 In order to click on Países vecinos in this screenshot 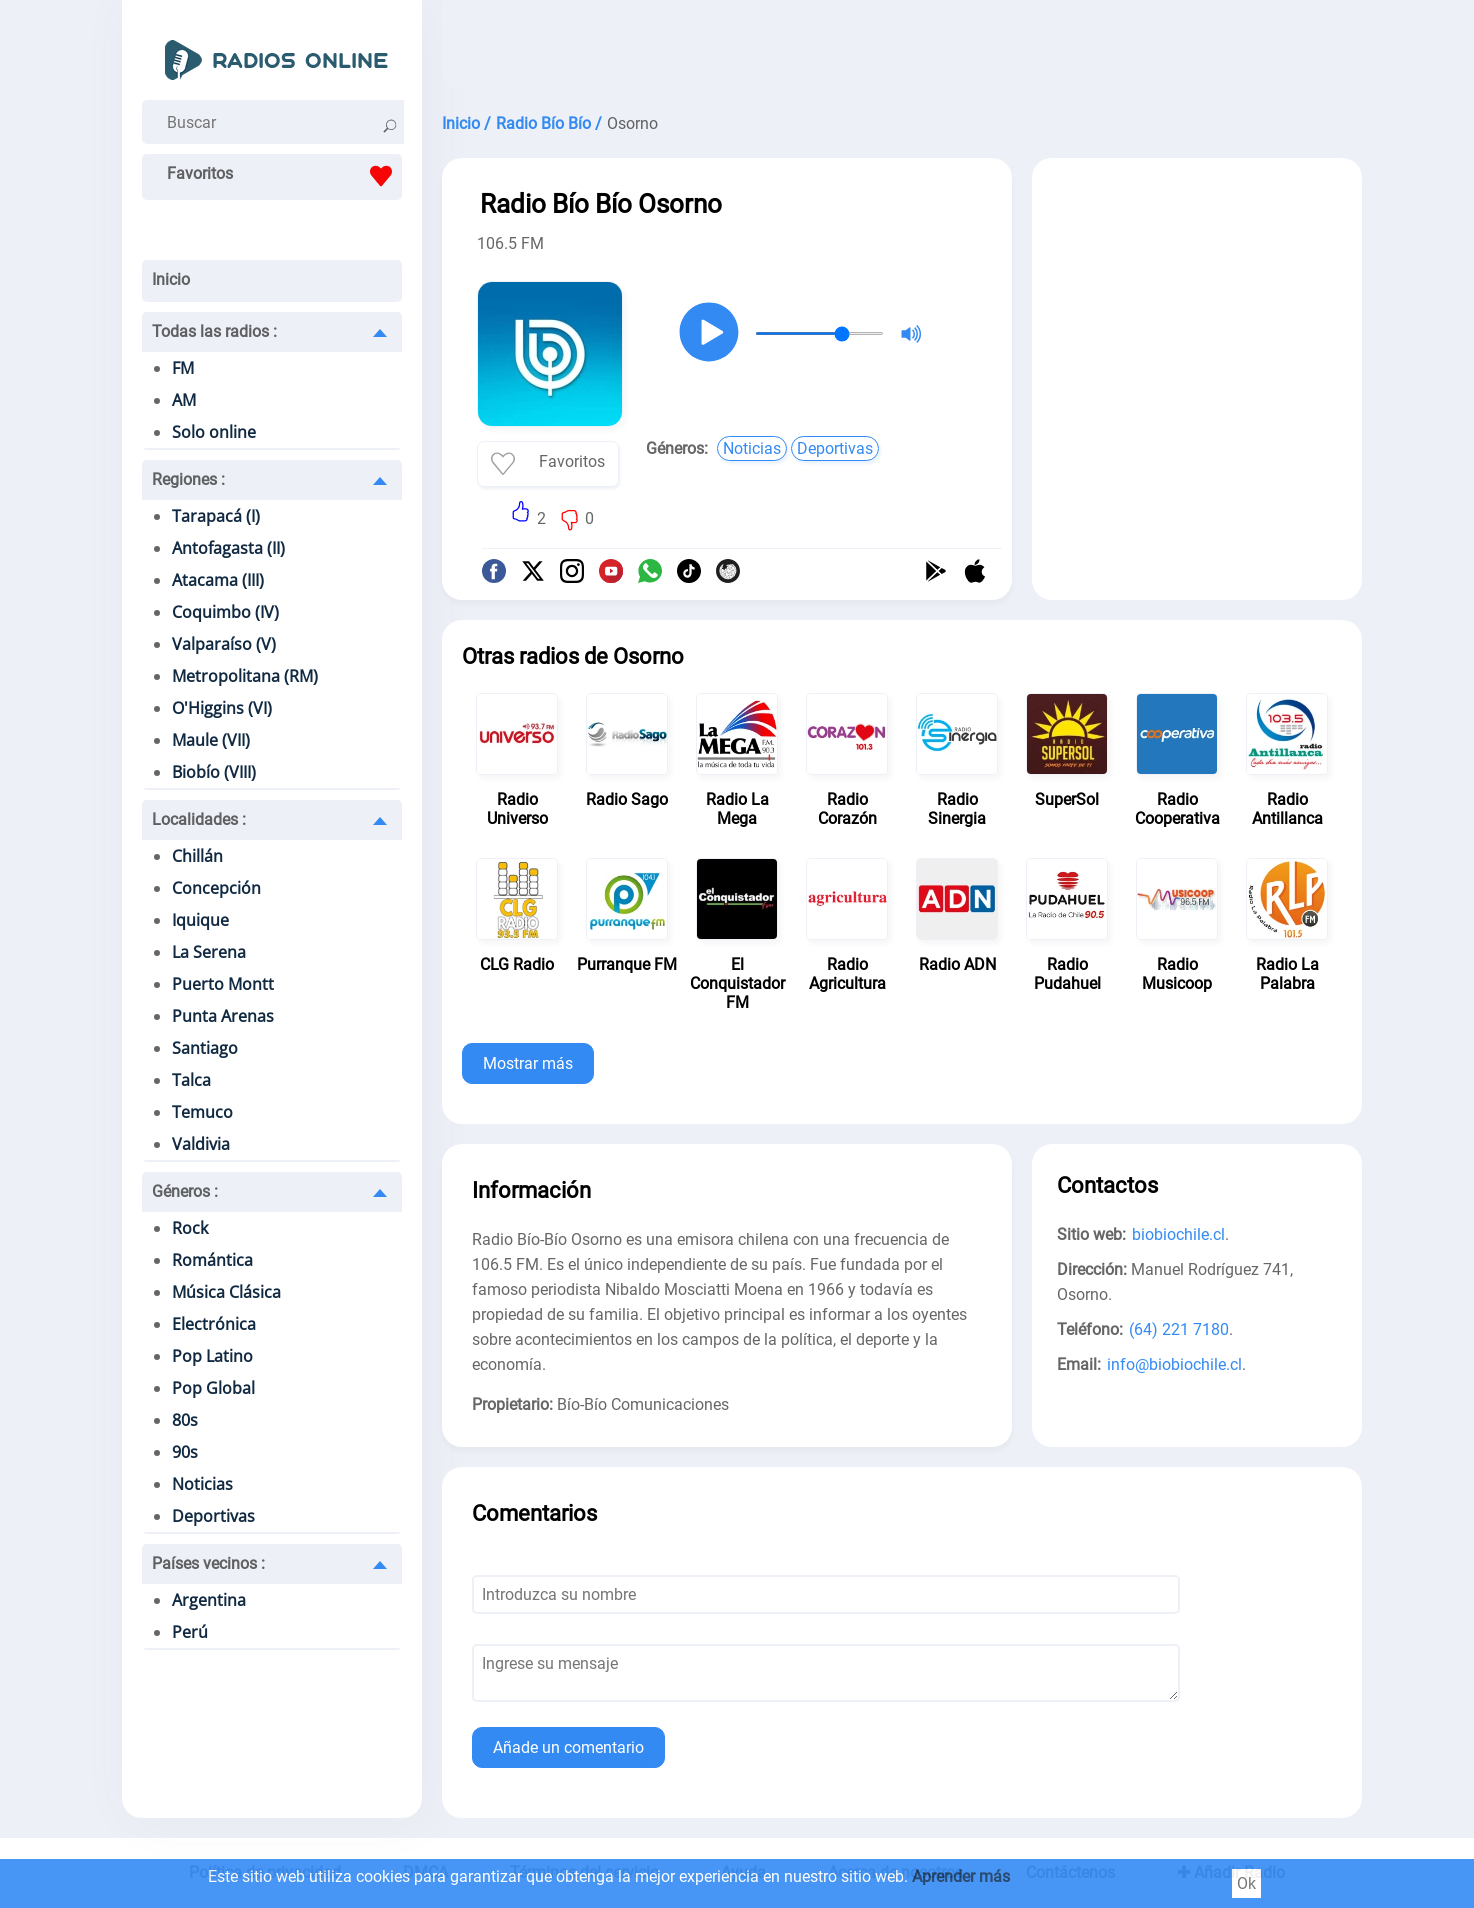, I will do `click(208, 1563)`.